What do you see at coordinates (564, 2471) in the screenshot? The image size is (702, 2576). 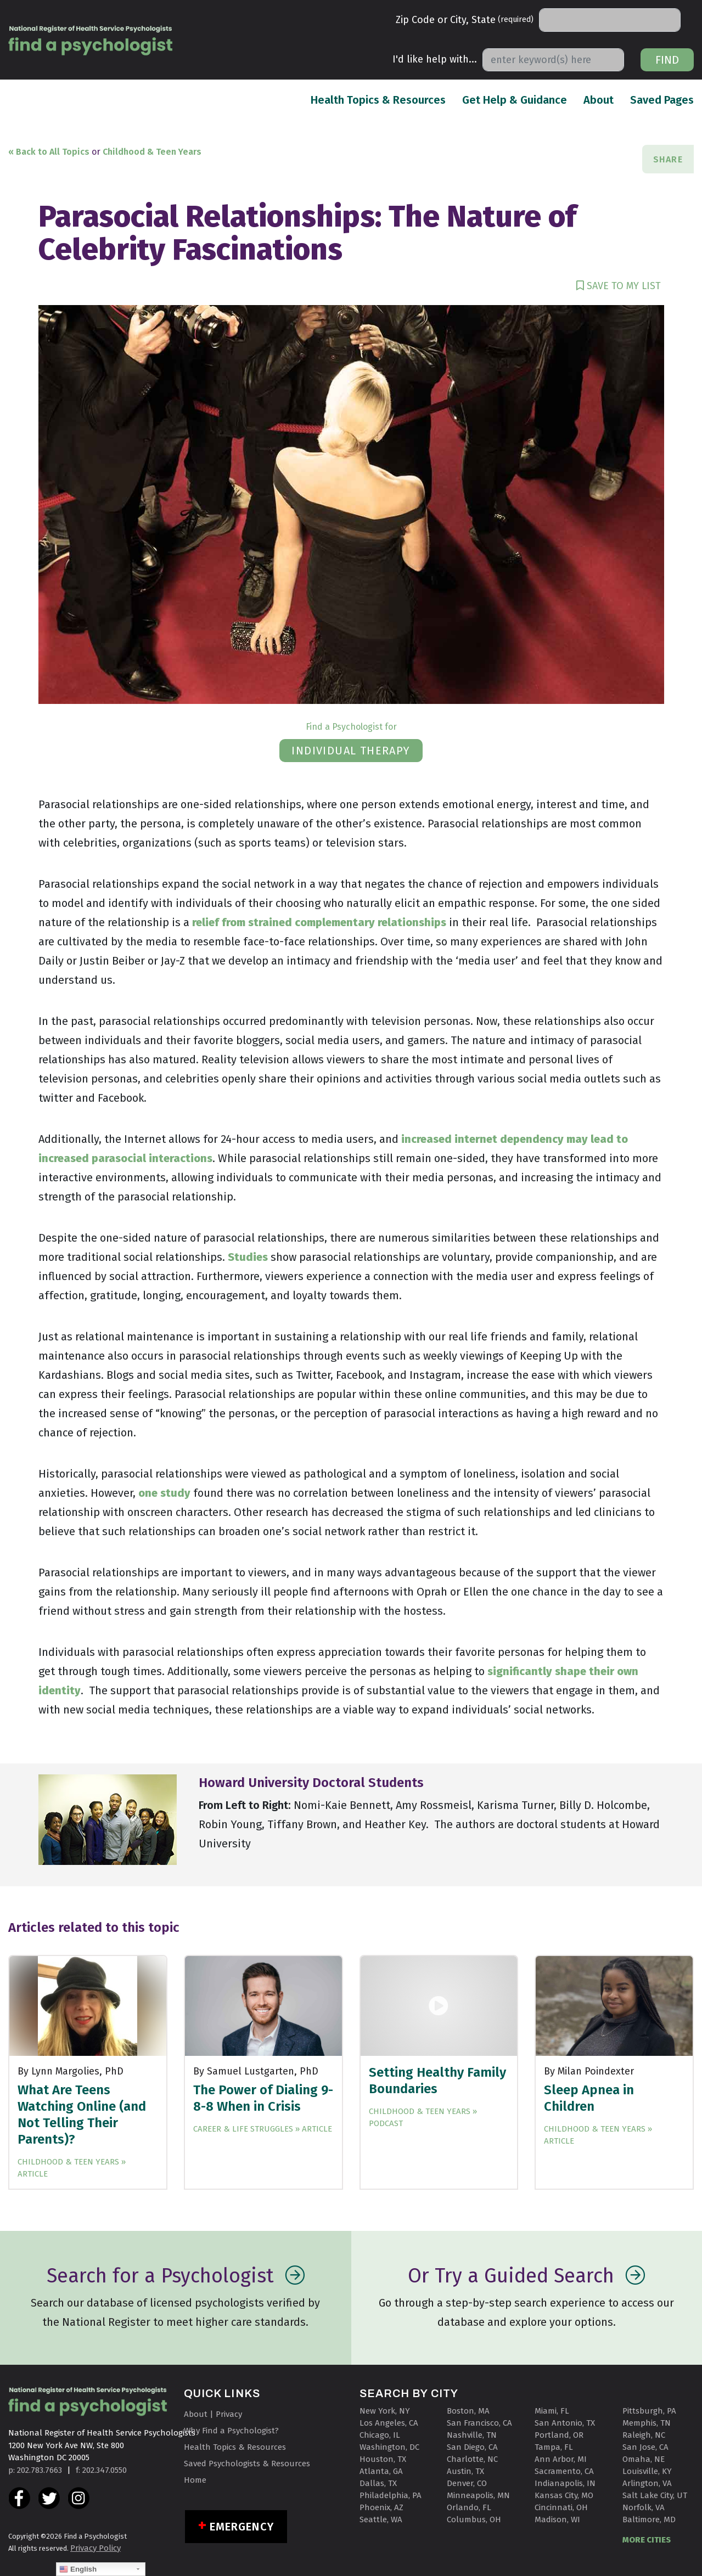 I see `Sacramento, CA` at bounding box center [564, 2471].